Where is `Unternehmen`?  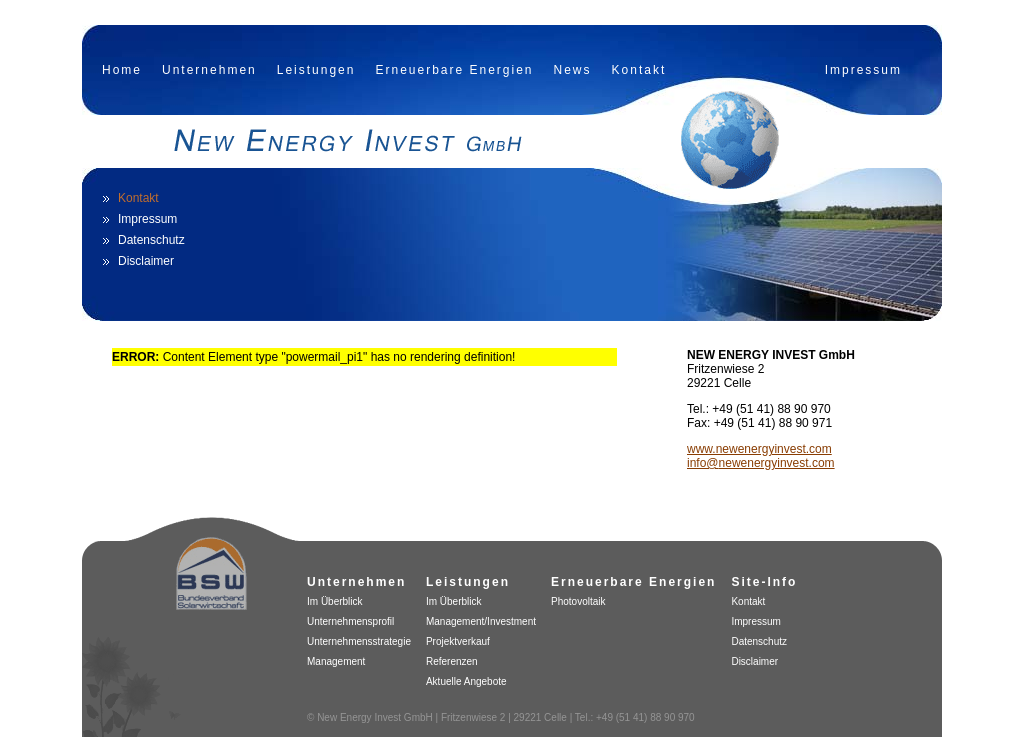
Unternehmen is located at coordinates (209, 70).